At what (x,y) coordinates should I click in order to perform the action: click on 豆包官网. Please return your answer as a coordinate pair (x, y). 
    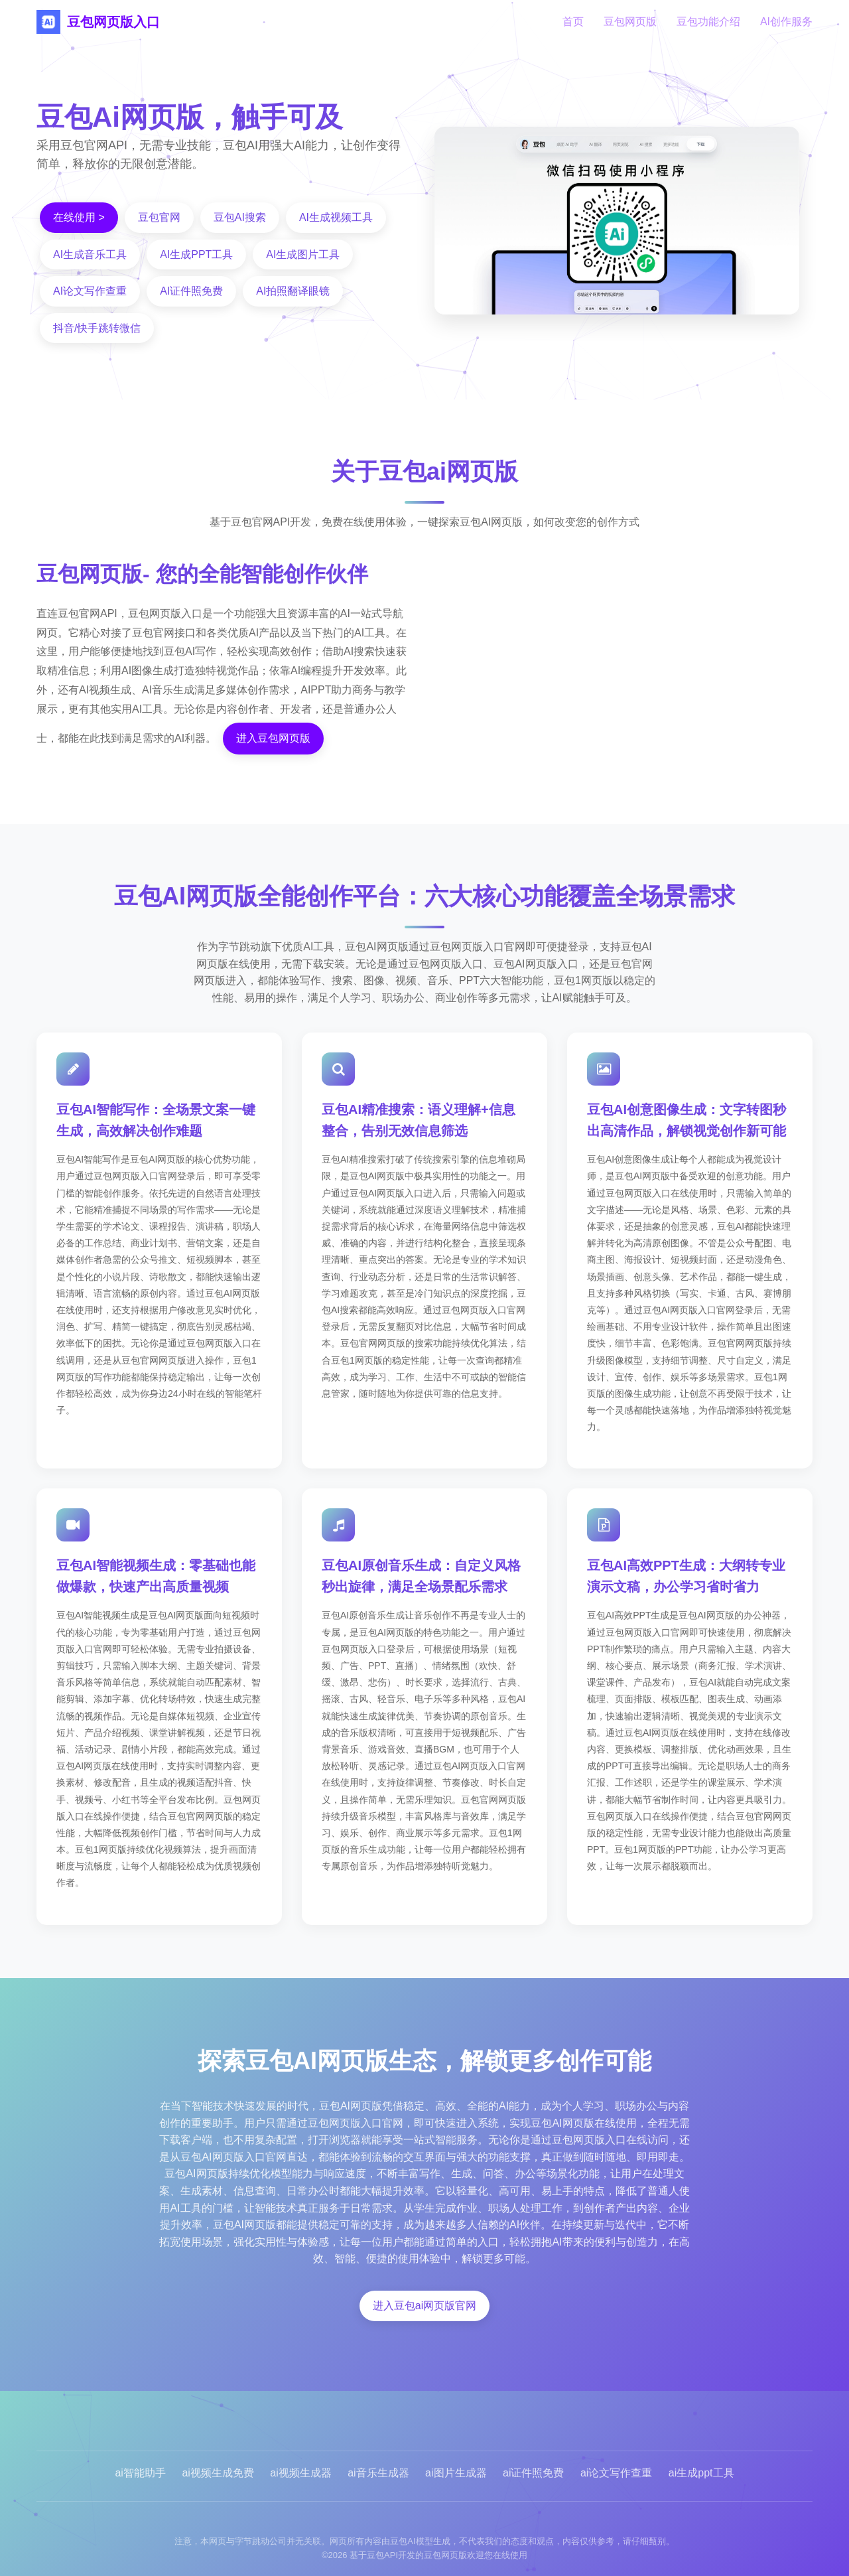
    Looking at the image, I should click on (159, 217).